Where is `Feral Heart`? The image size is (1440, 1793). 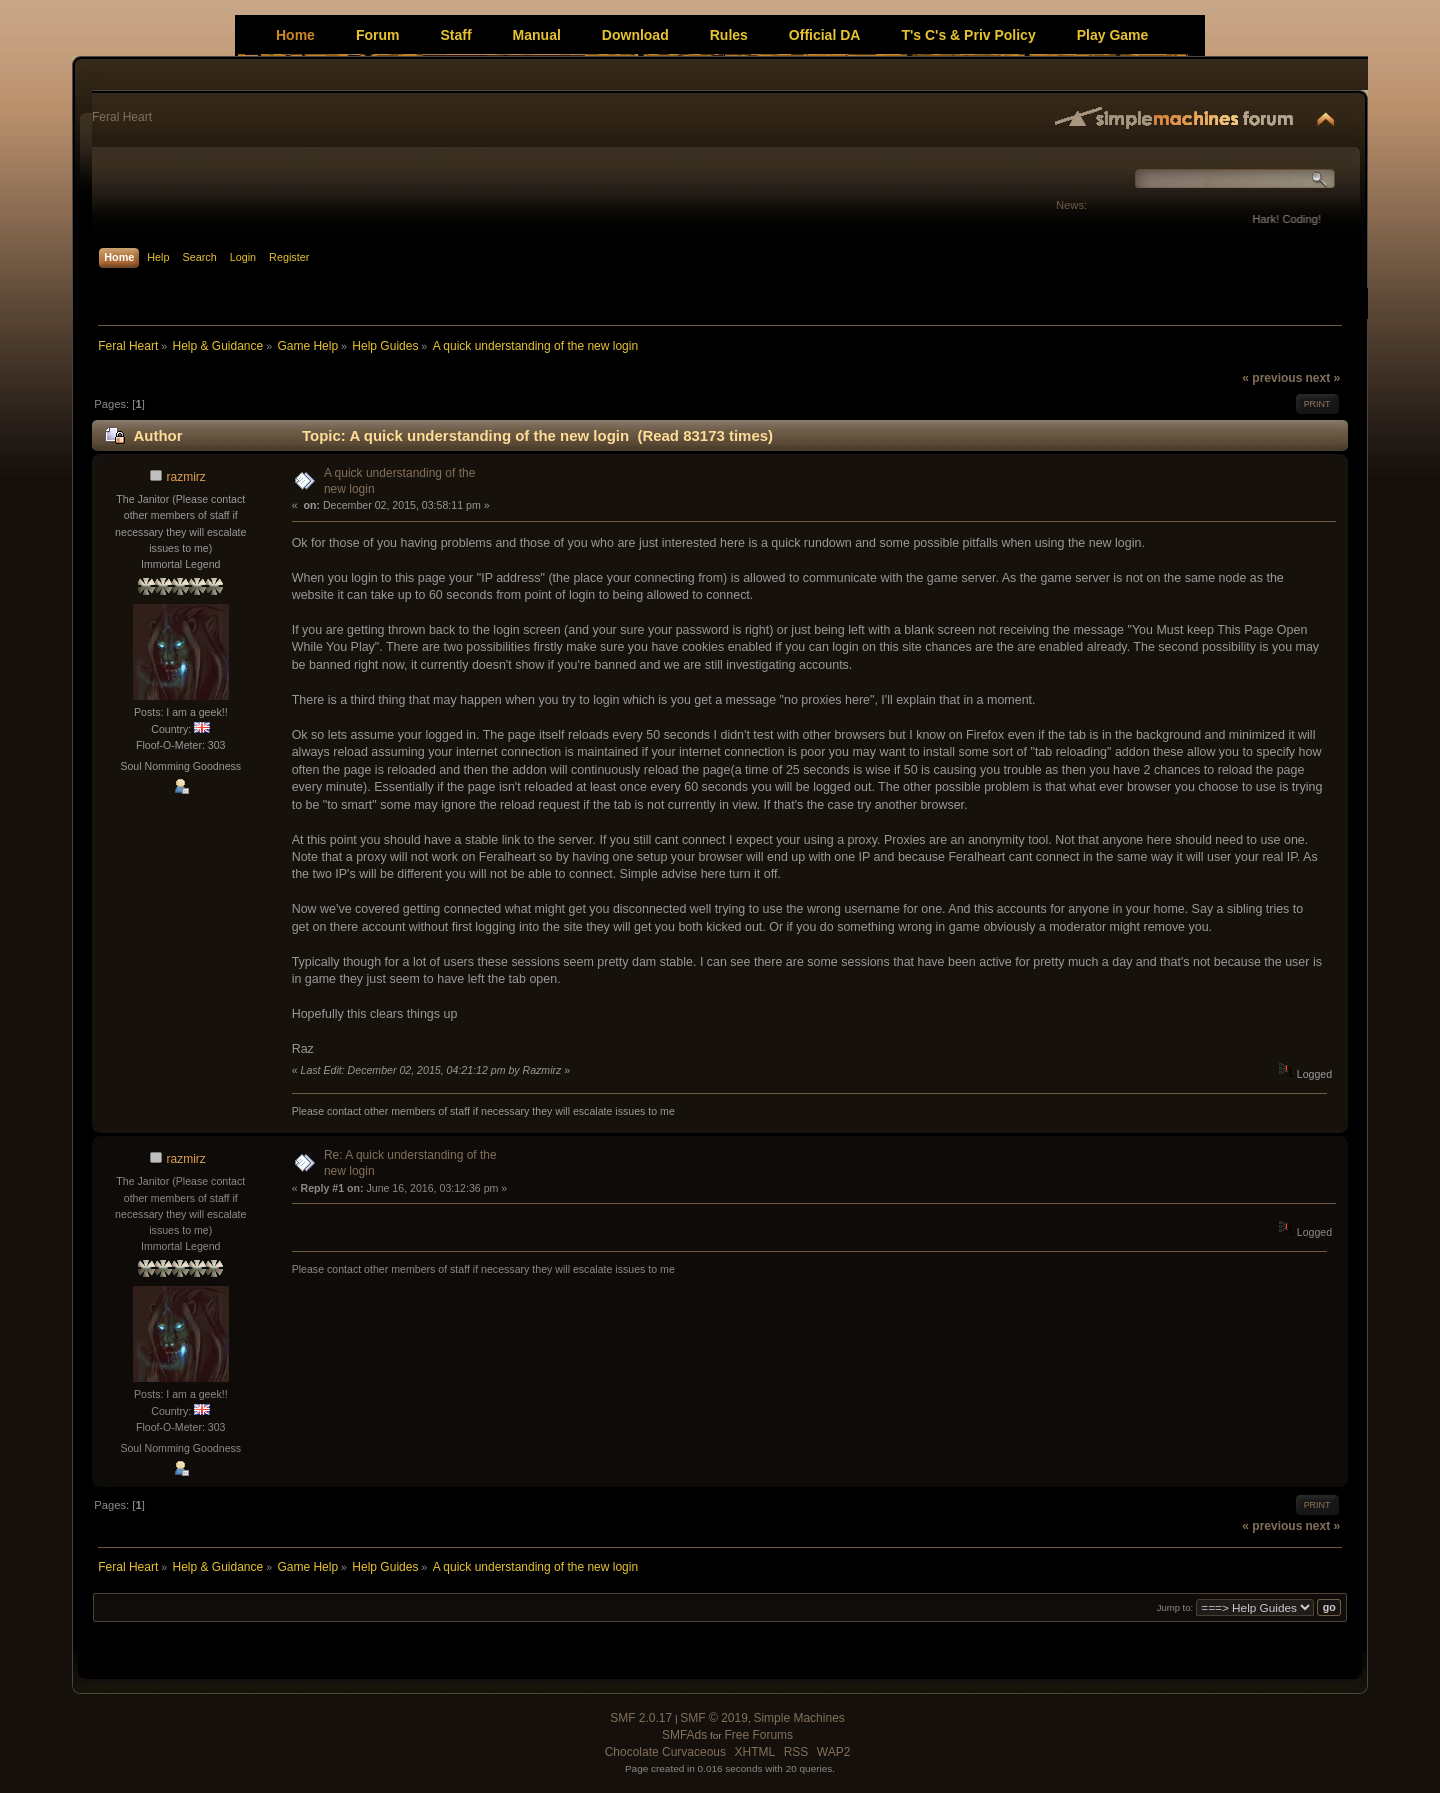
Feral Heart is located at coordinates (122, 117).